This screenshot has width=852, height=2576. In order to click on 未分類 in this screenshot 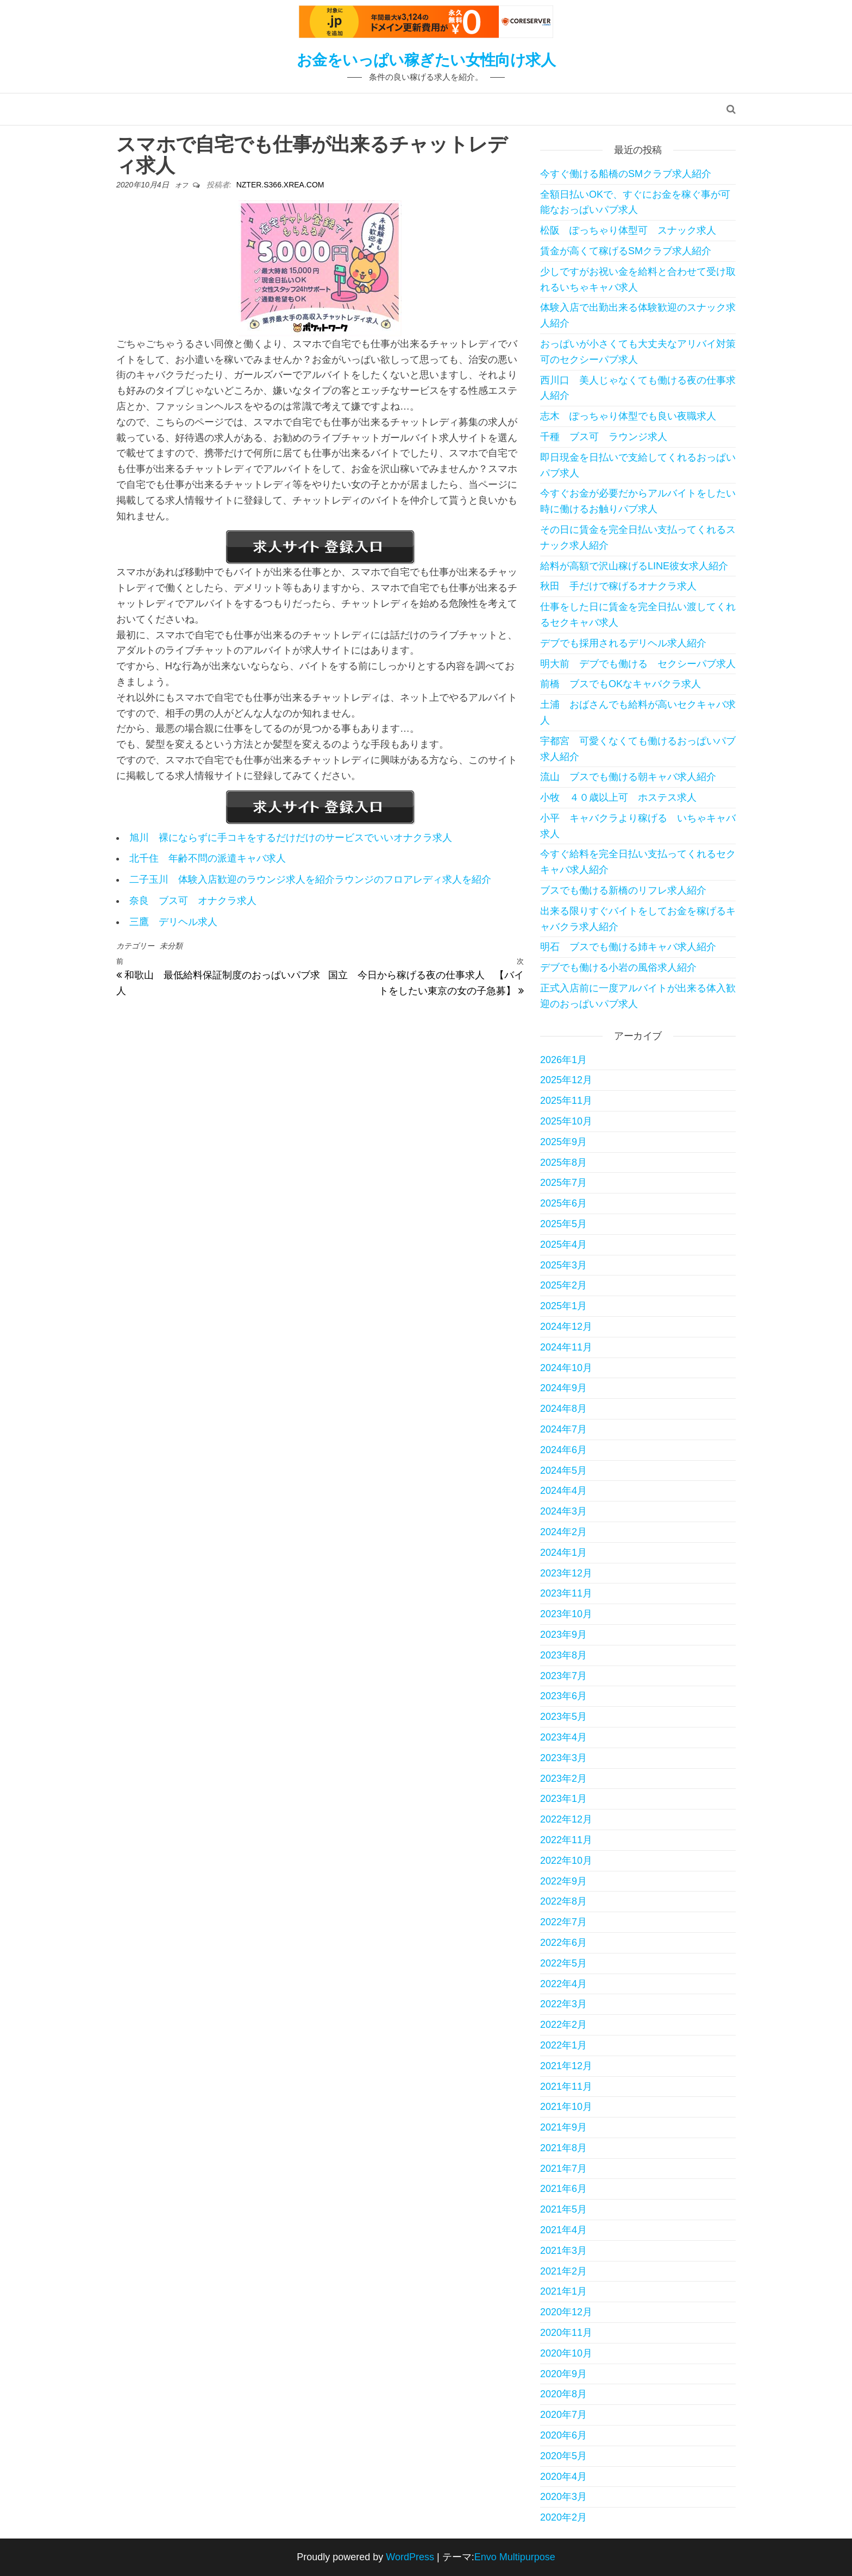, I will do `click(171, 945)`.